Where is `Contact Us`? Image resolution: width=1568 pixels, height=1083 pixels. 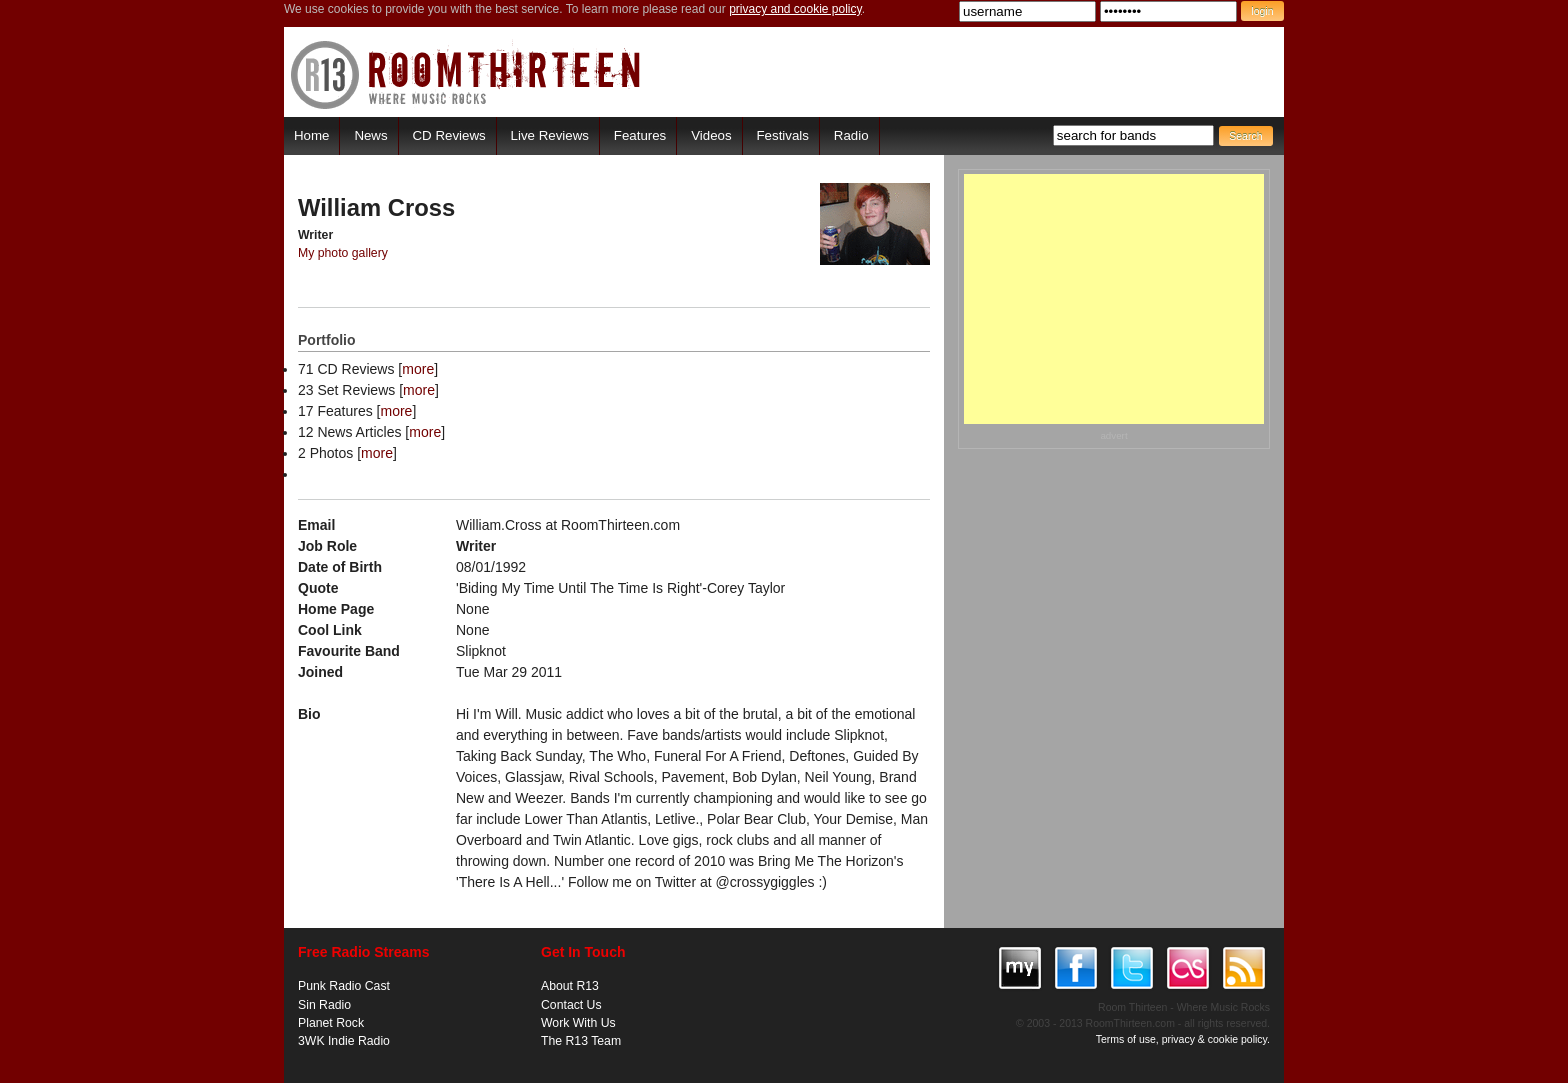
Contact Us is located at coordinates (571, 1005).